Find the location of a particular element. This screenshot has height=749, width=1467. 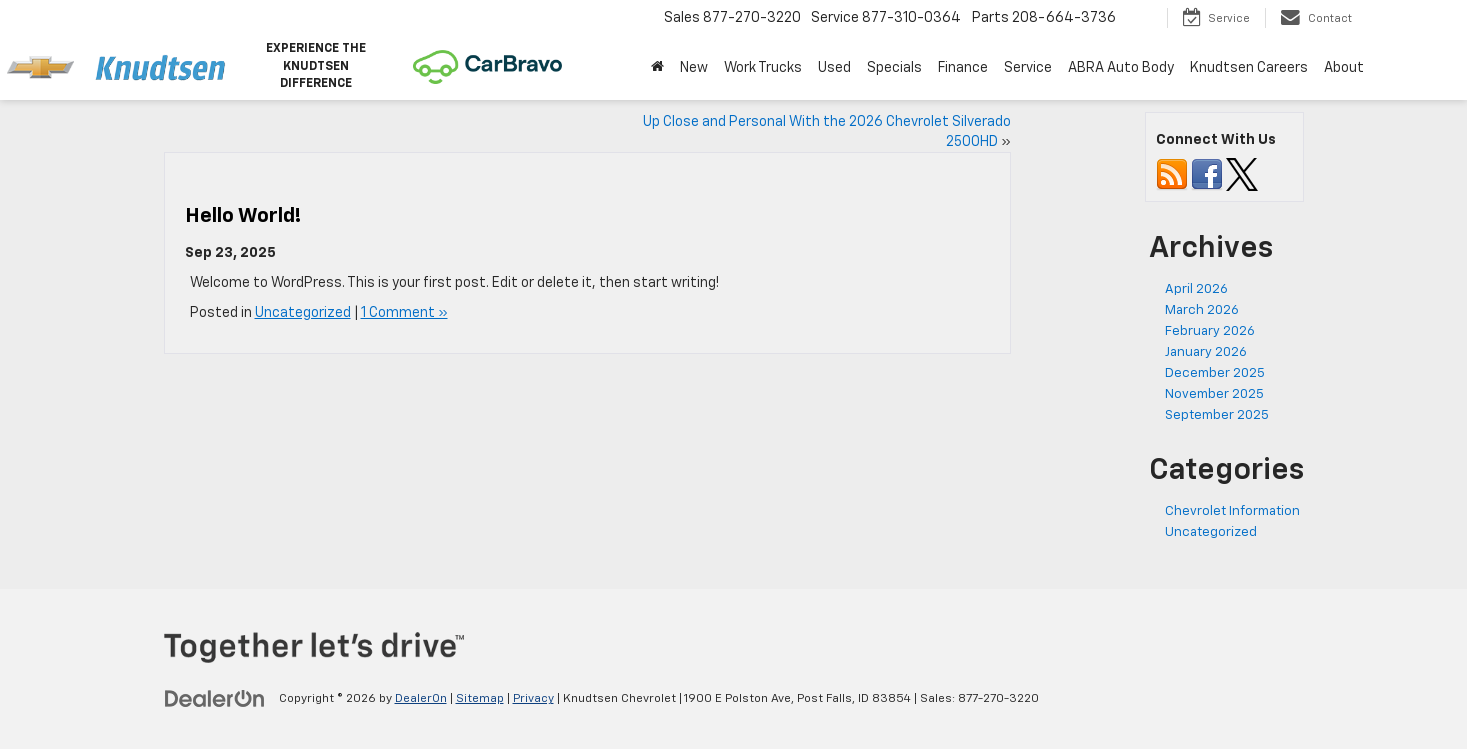

Uncategorized is located at coordinates (303, 313).